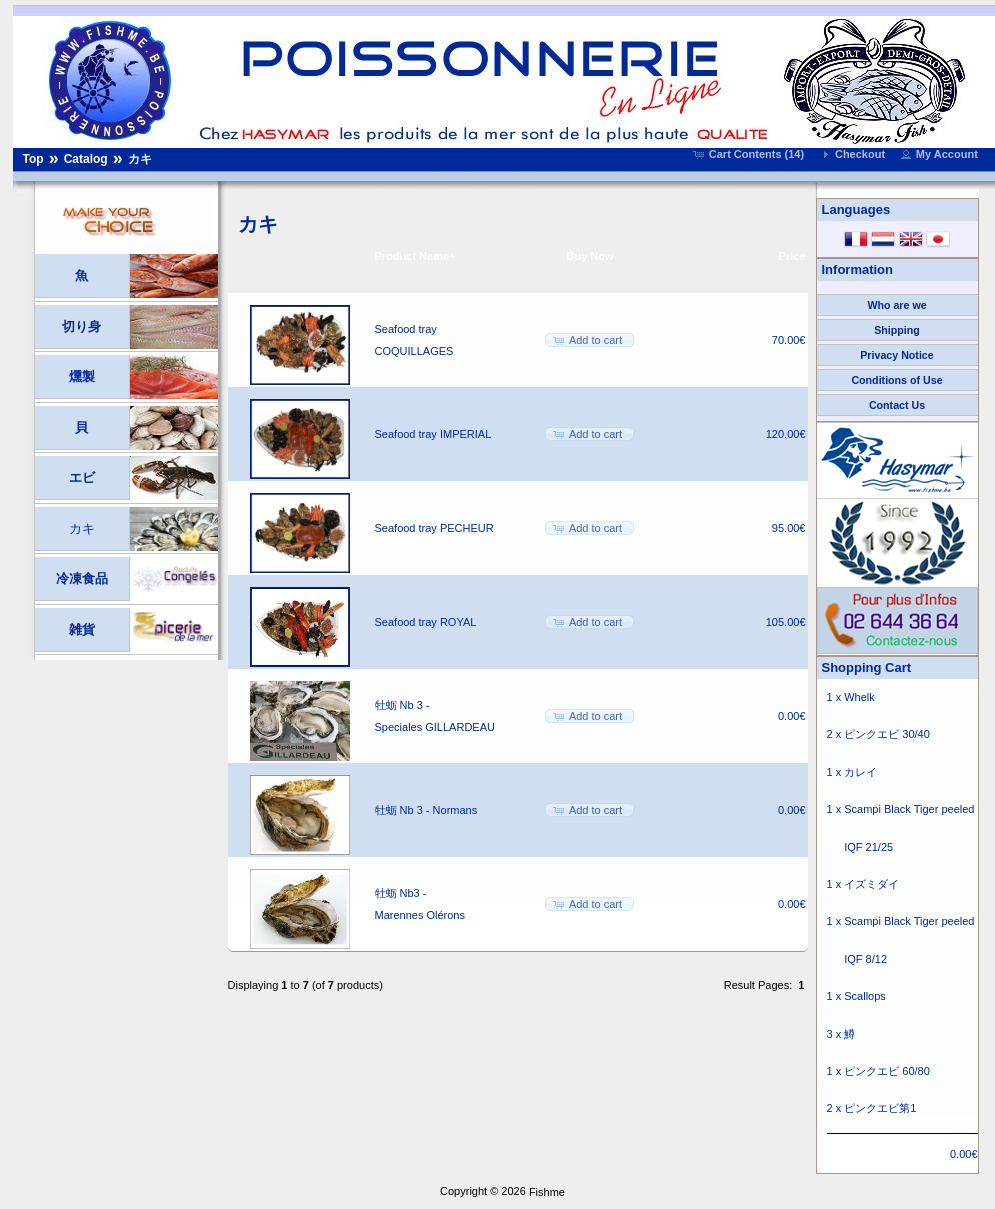 The width and height of the screenshot is (995, 1209). I want to click on 冷凍食品, so click(82, 578).